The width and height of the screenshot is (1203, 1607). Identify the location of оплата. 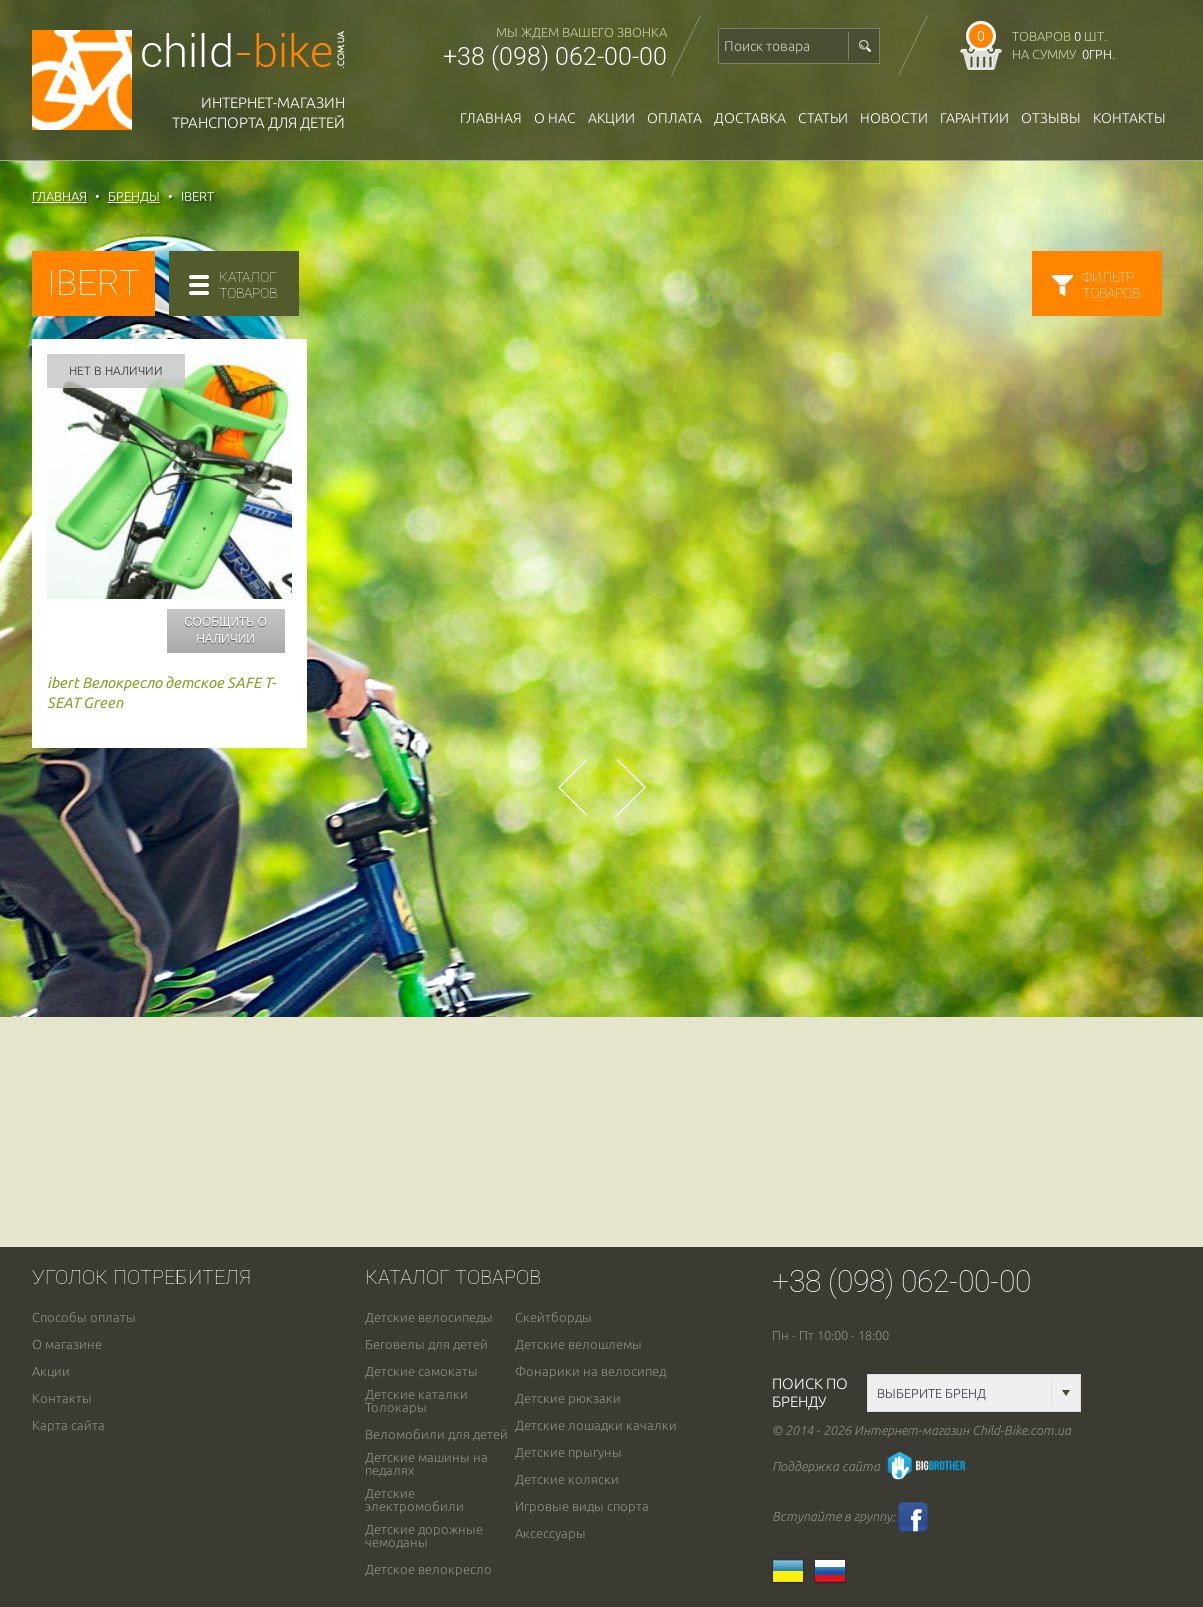
(674, 118).